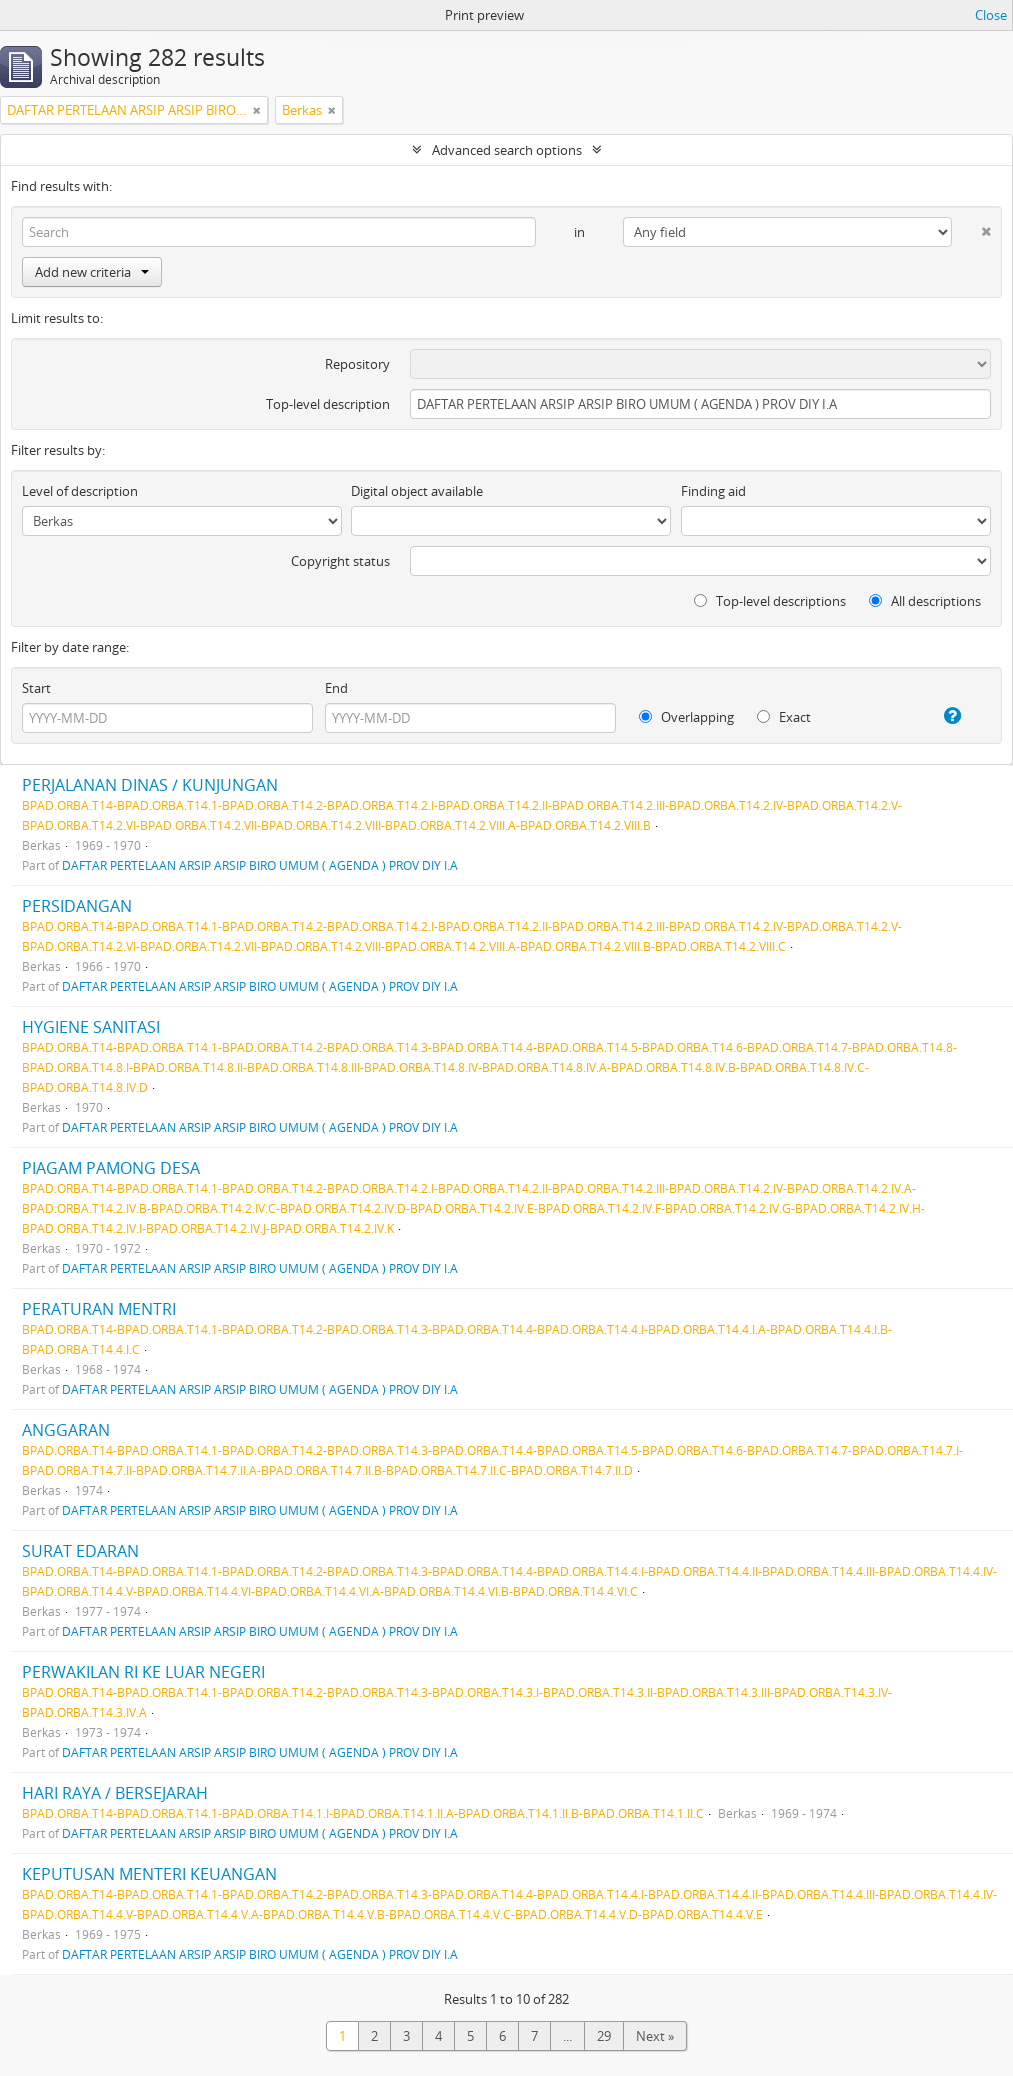 The height and width of the screenshot is (2076, 1013). What do you see at coordinates (115, 1793) in the screenshot?
I see `HARI RAYA / BERSEJARAH` at bounding box center [115, 1793].